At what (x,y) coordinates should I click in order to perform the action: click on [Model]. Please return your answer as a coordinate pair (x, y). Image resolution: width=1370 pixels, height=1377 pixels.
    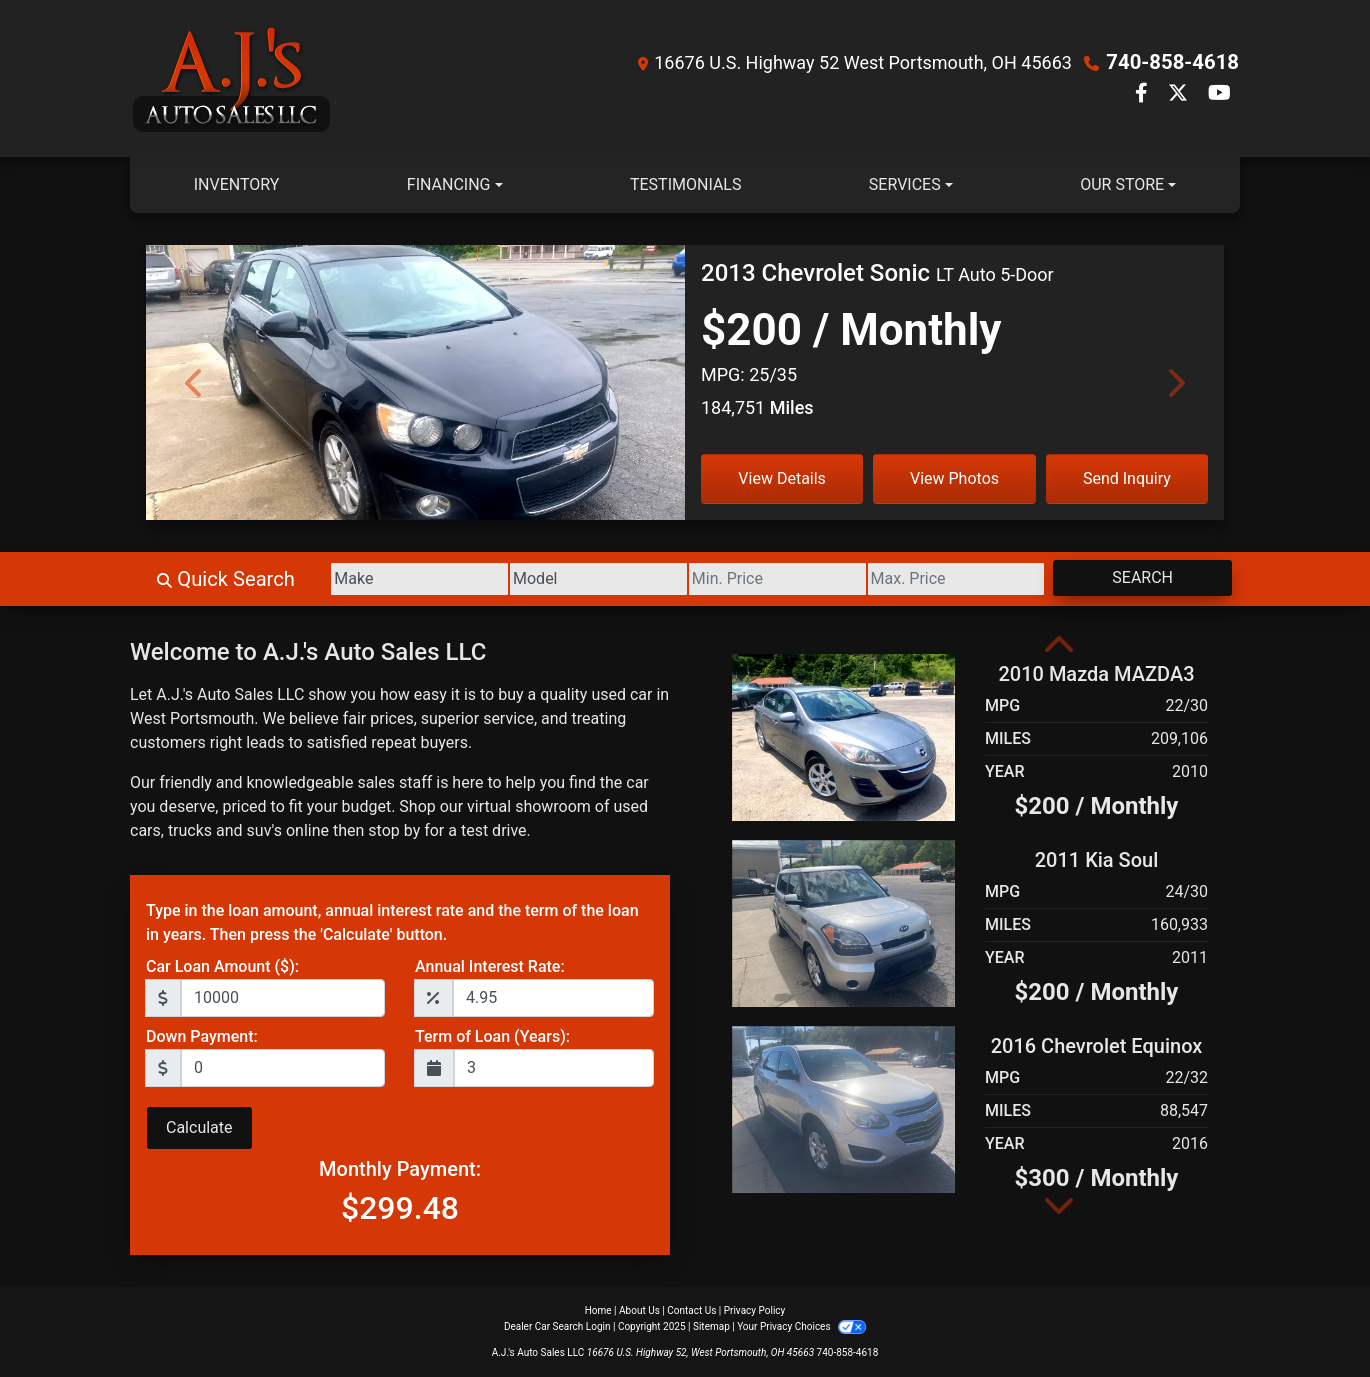
    Looking at the image, I should click on (570, 579).